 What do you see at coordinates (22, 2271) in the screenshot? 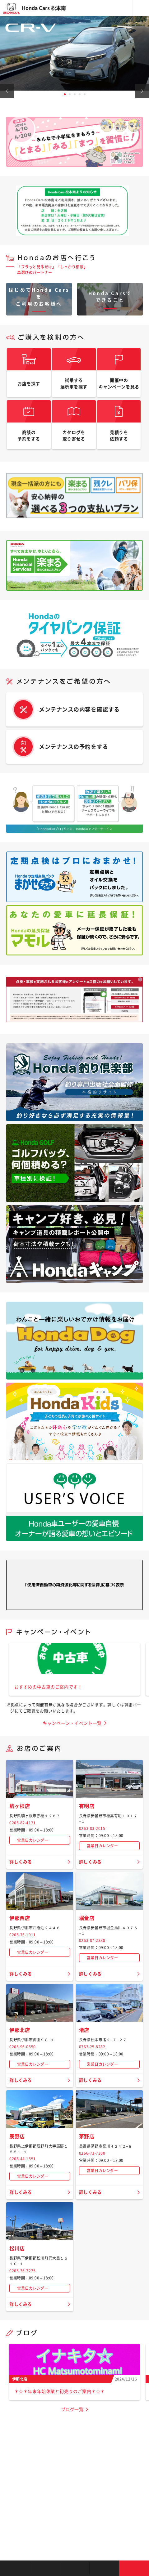
I see `0265-36-2225` at bounding box center [22, 2271].